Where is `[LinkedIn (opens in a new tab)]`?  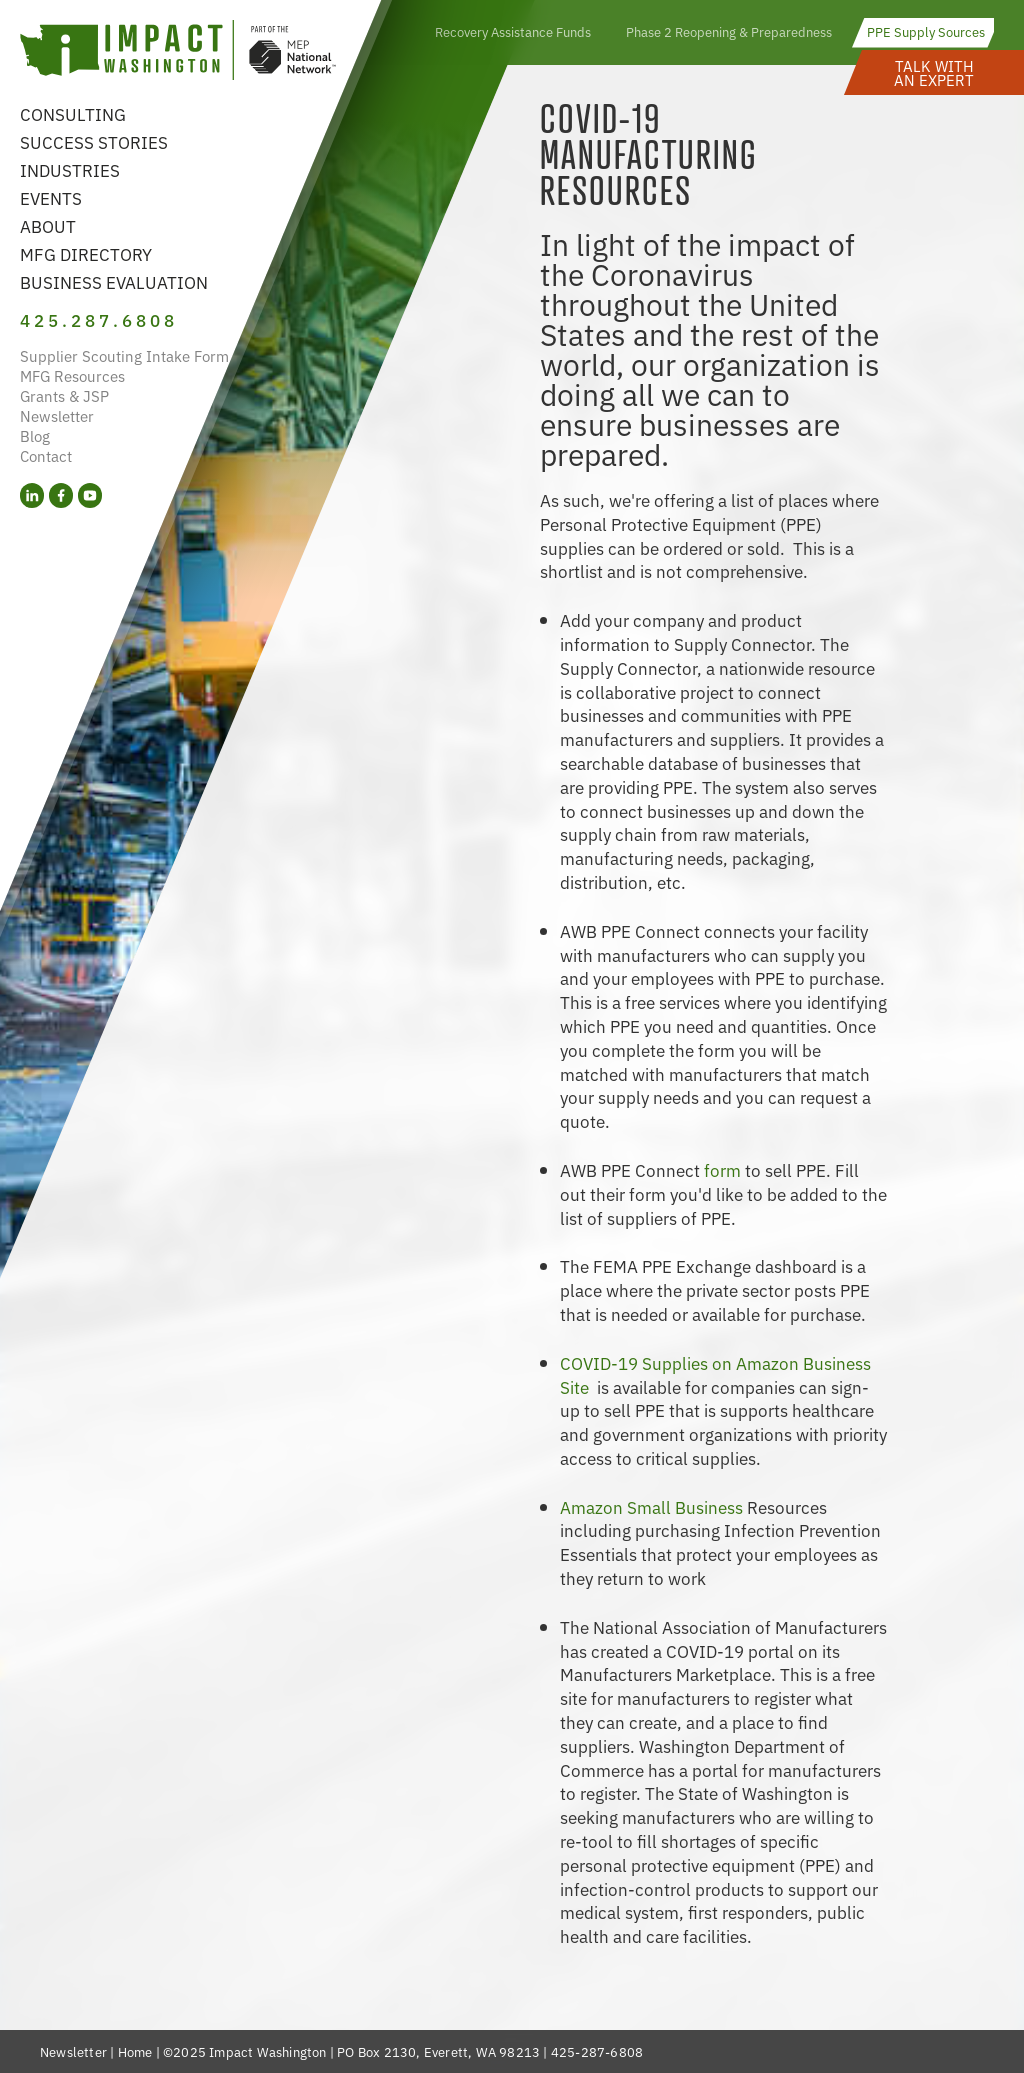
[LinkedIn (opens in a new tab)] is located at coordinates (32, 495).